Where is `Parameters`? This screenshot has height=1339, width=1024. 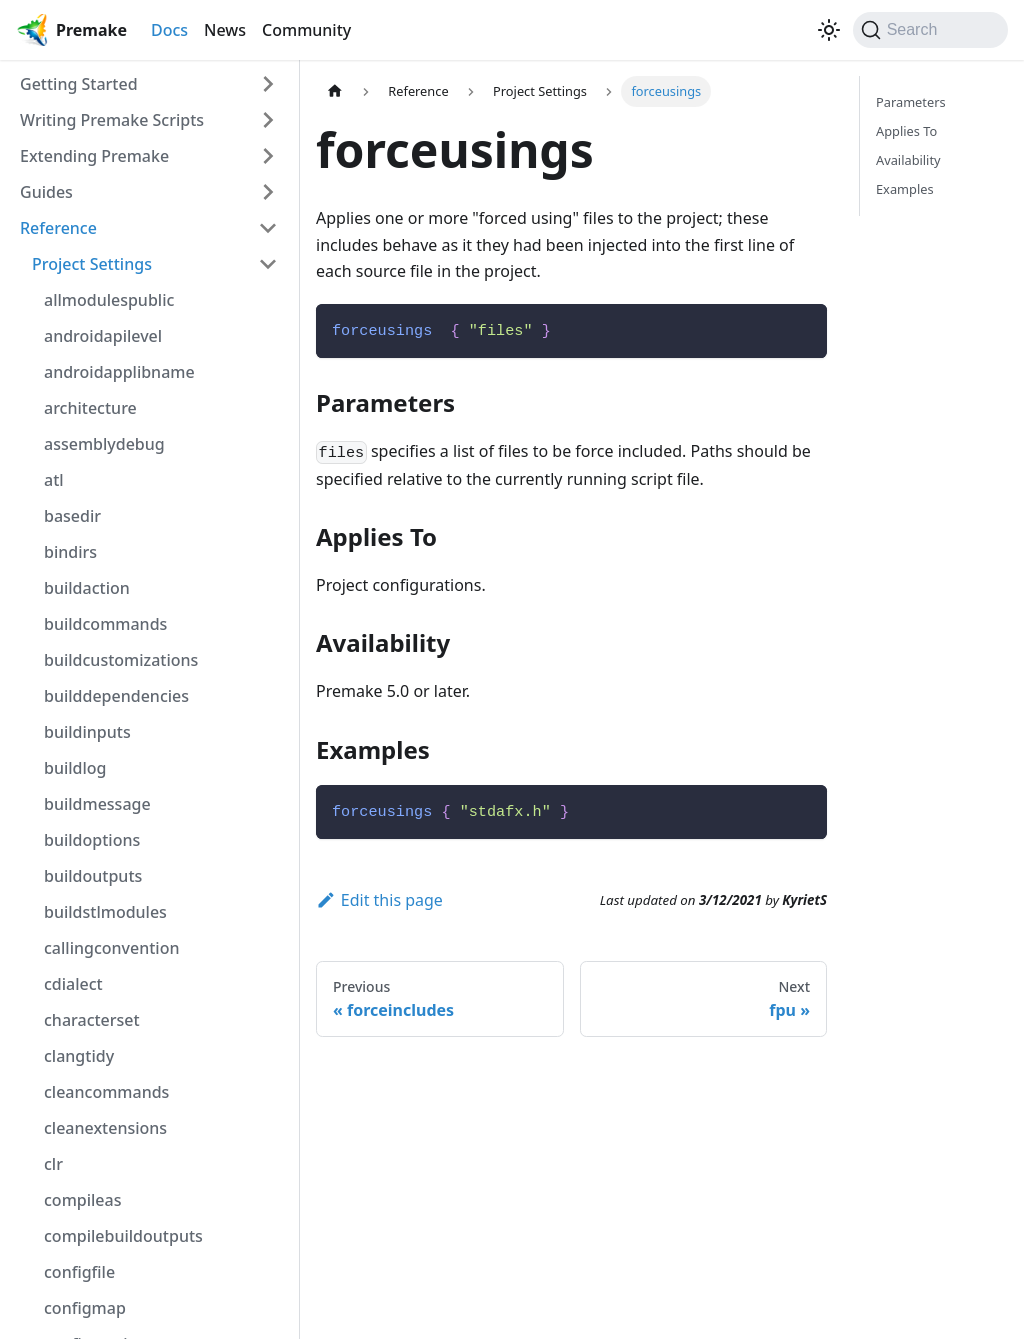 Parameters is located at coordinates (911, 102).